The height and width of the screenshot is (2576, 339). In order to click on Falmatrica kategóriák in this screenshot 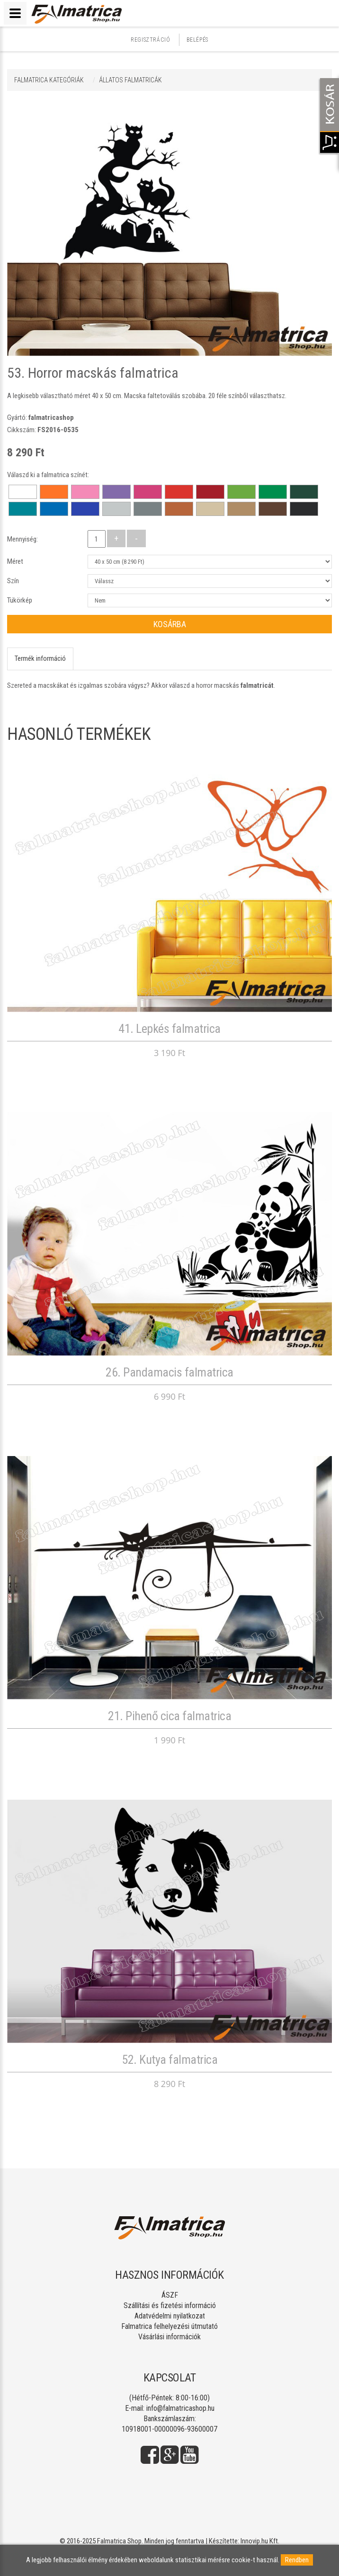, I will do `click(49, 80)`.